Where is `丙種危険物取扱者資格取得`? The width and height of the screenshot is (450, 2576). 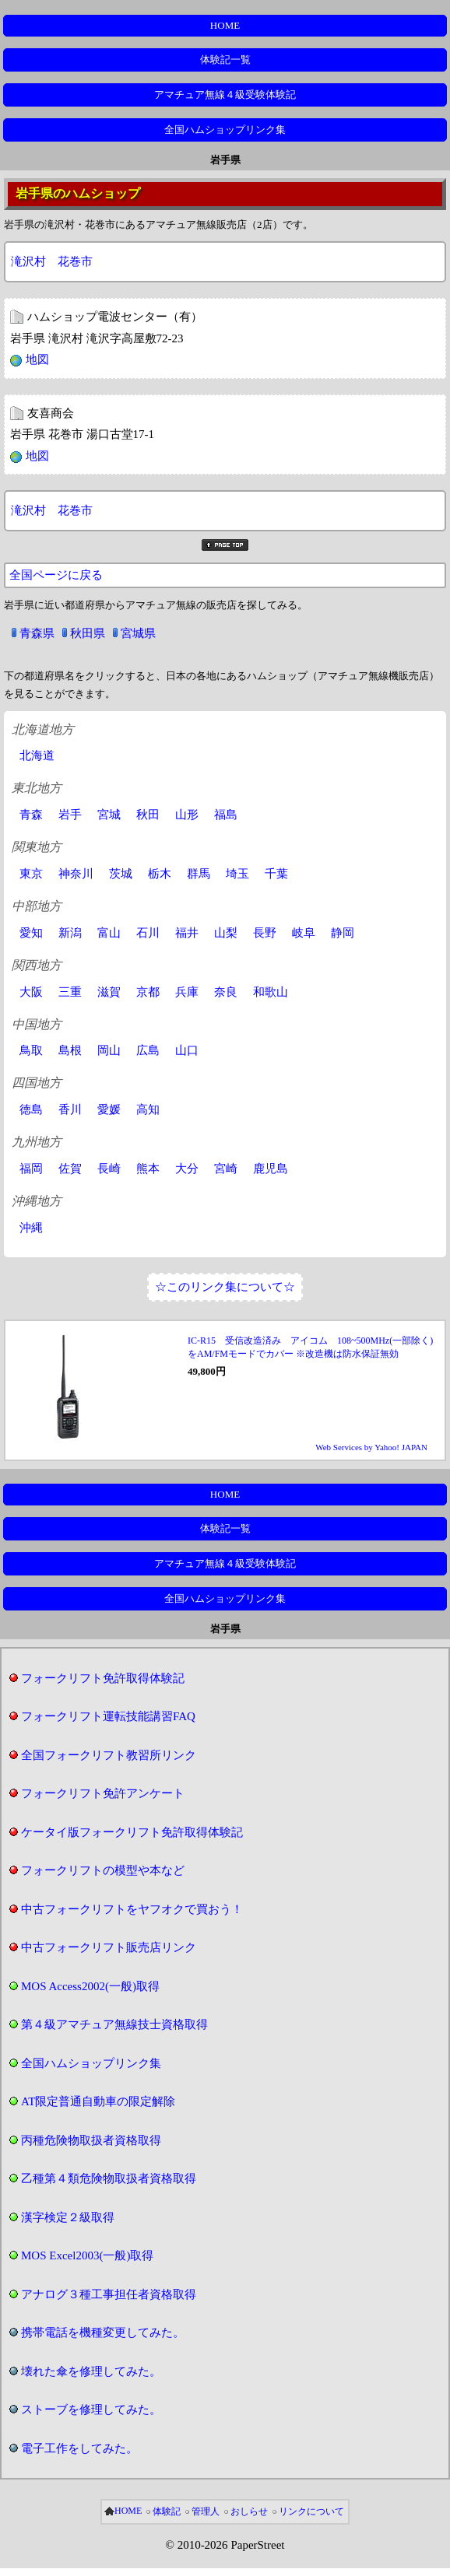
丙種危険物取扱者資格取得 is located at coordinates (91, 2140).